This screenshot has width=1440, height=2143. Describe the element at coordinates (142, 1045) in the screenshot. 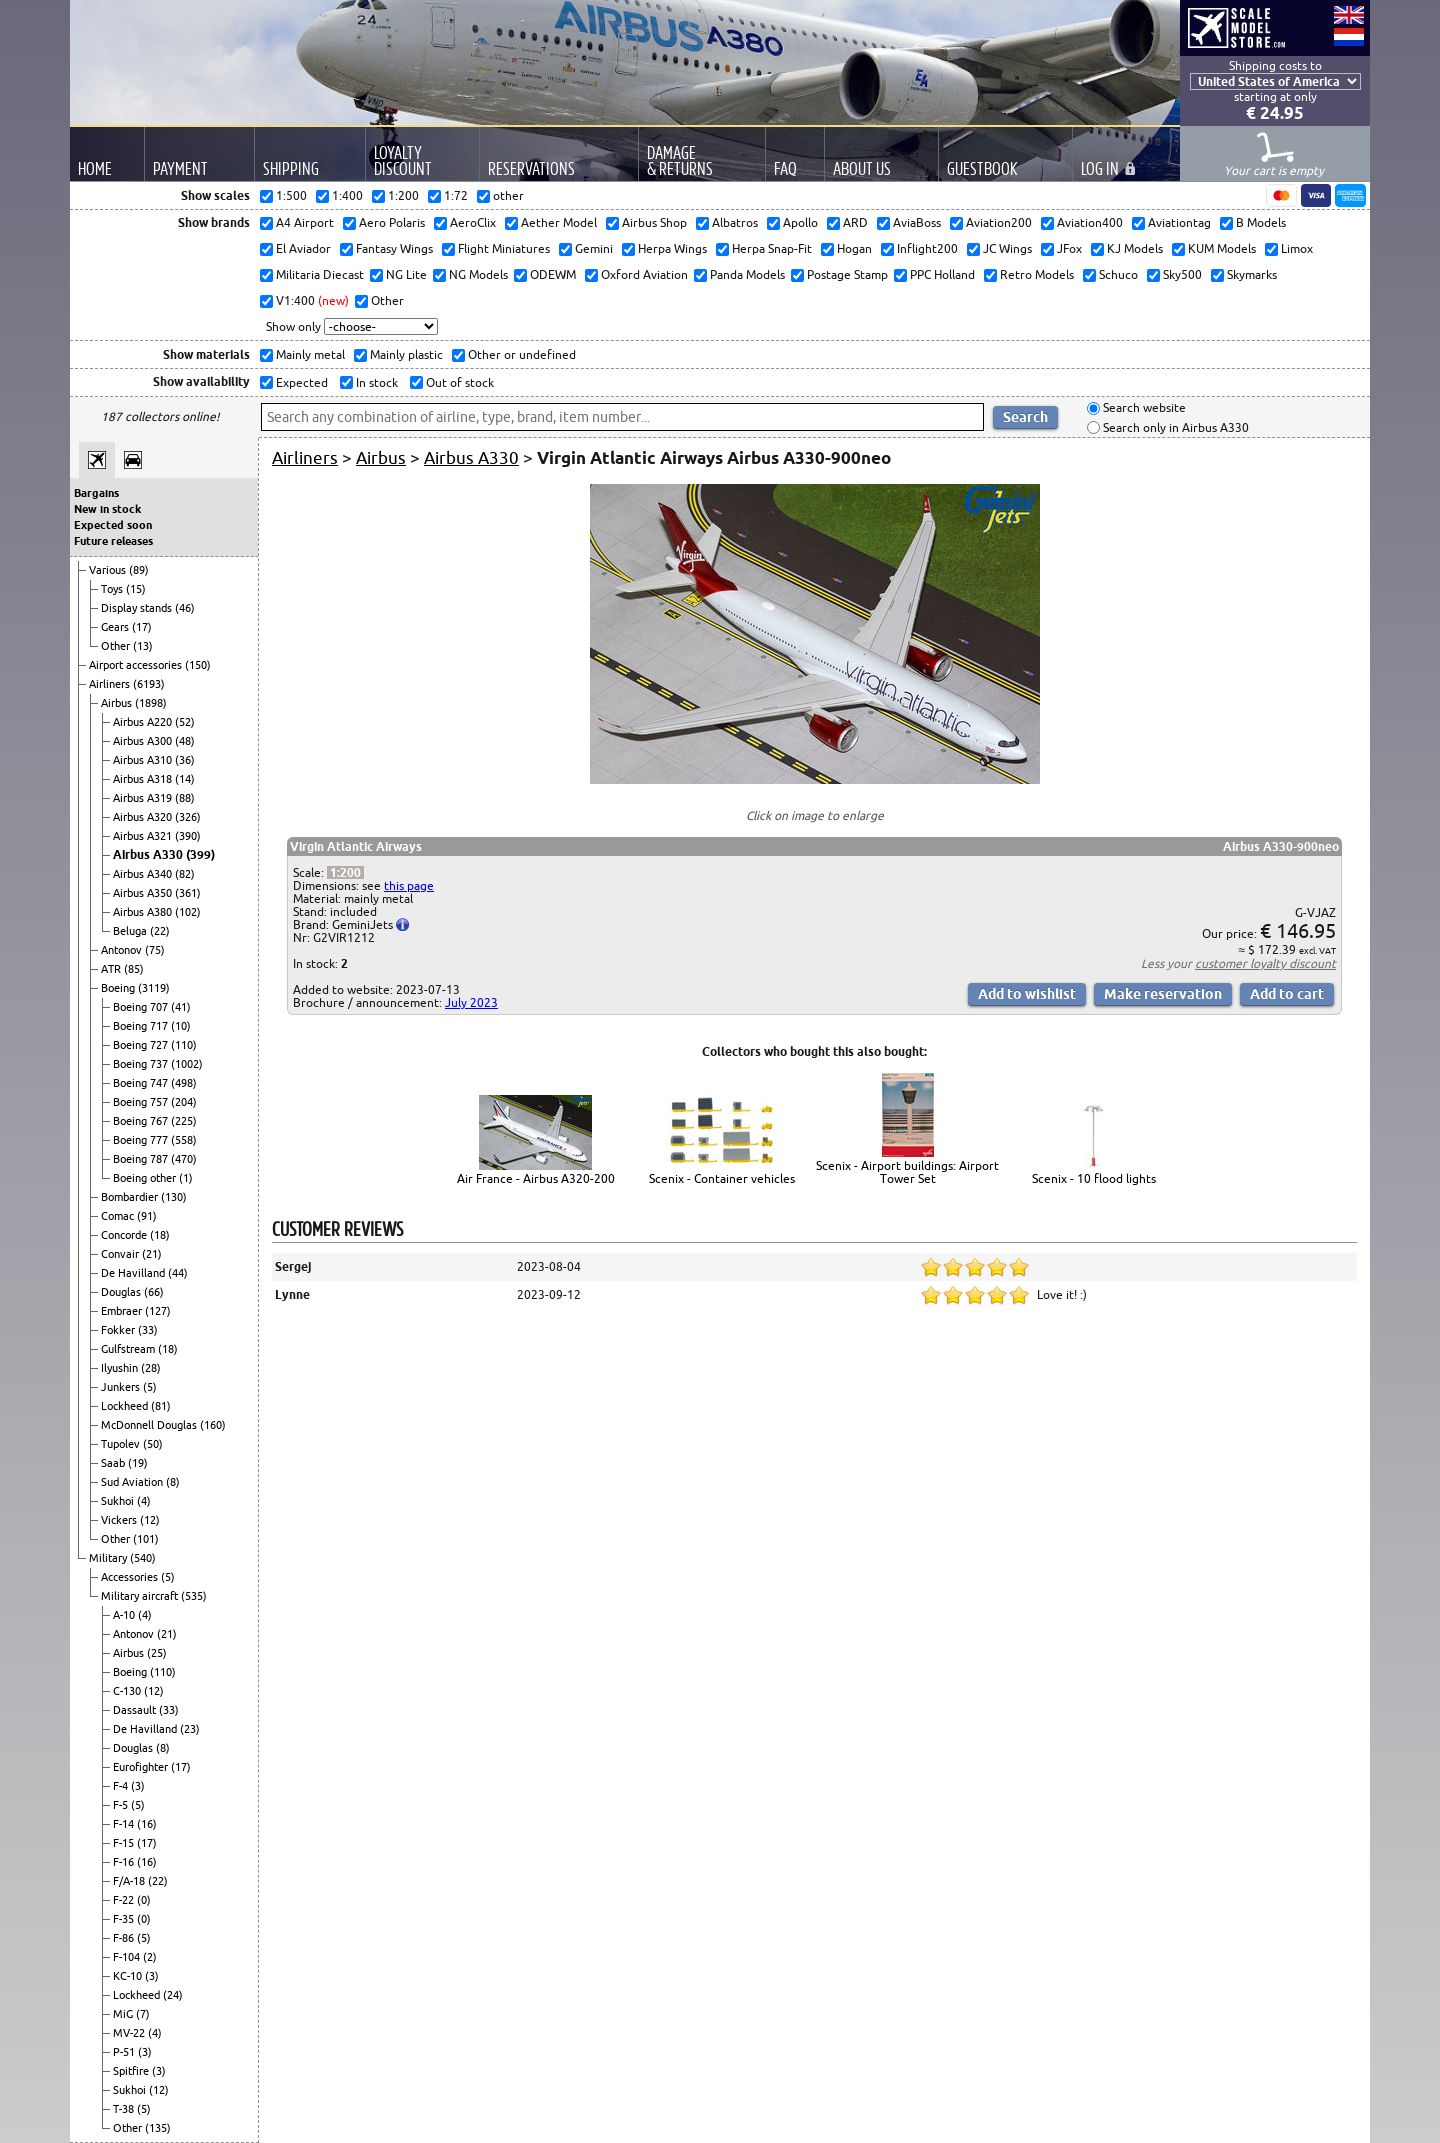

I see `Boeing 727` at that location.